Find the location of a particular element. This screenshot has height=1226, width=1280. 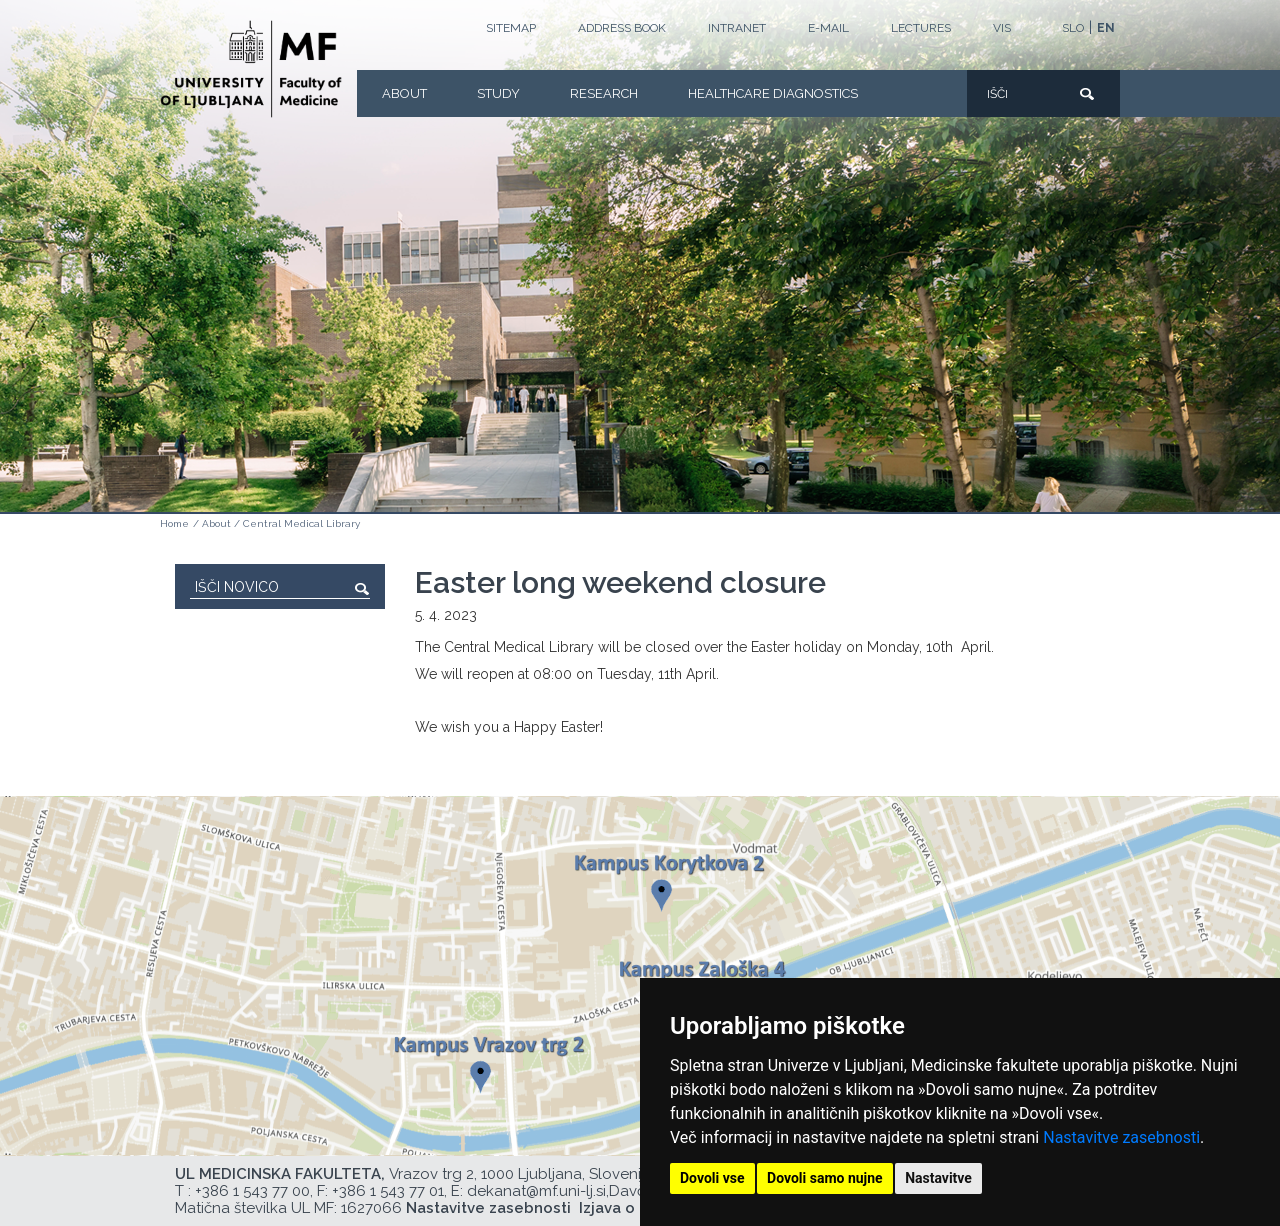

Sitemap is located at coordinates (511, 28).